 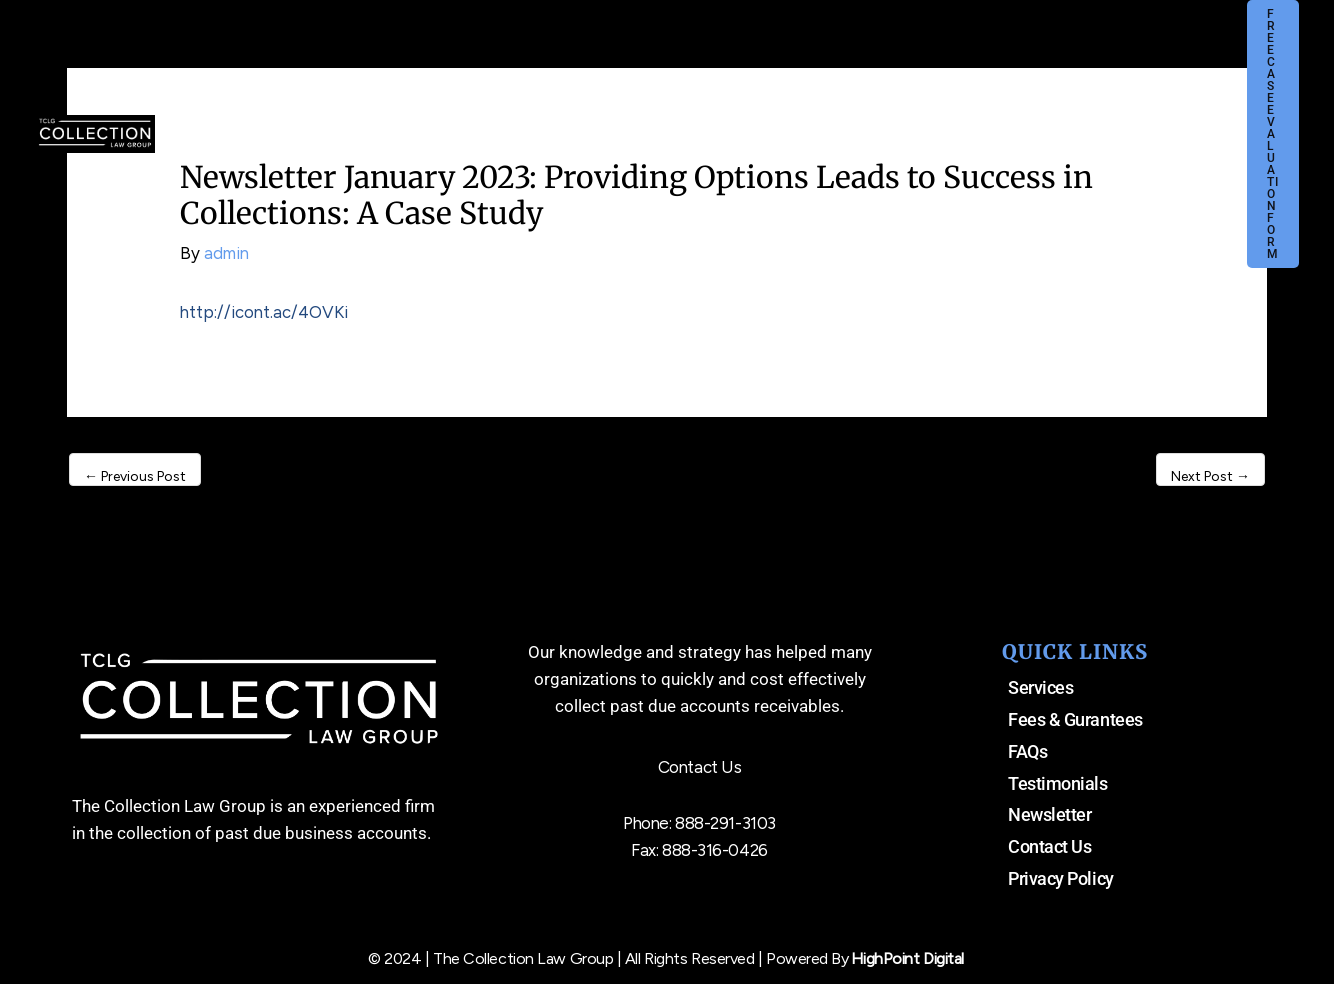 What do you see at coordinates (1061, 878) in the screenshot?
I see `Privacy Policy` at bounding box center [1061, 878].